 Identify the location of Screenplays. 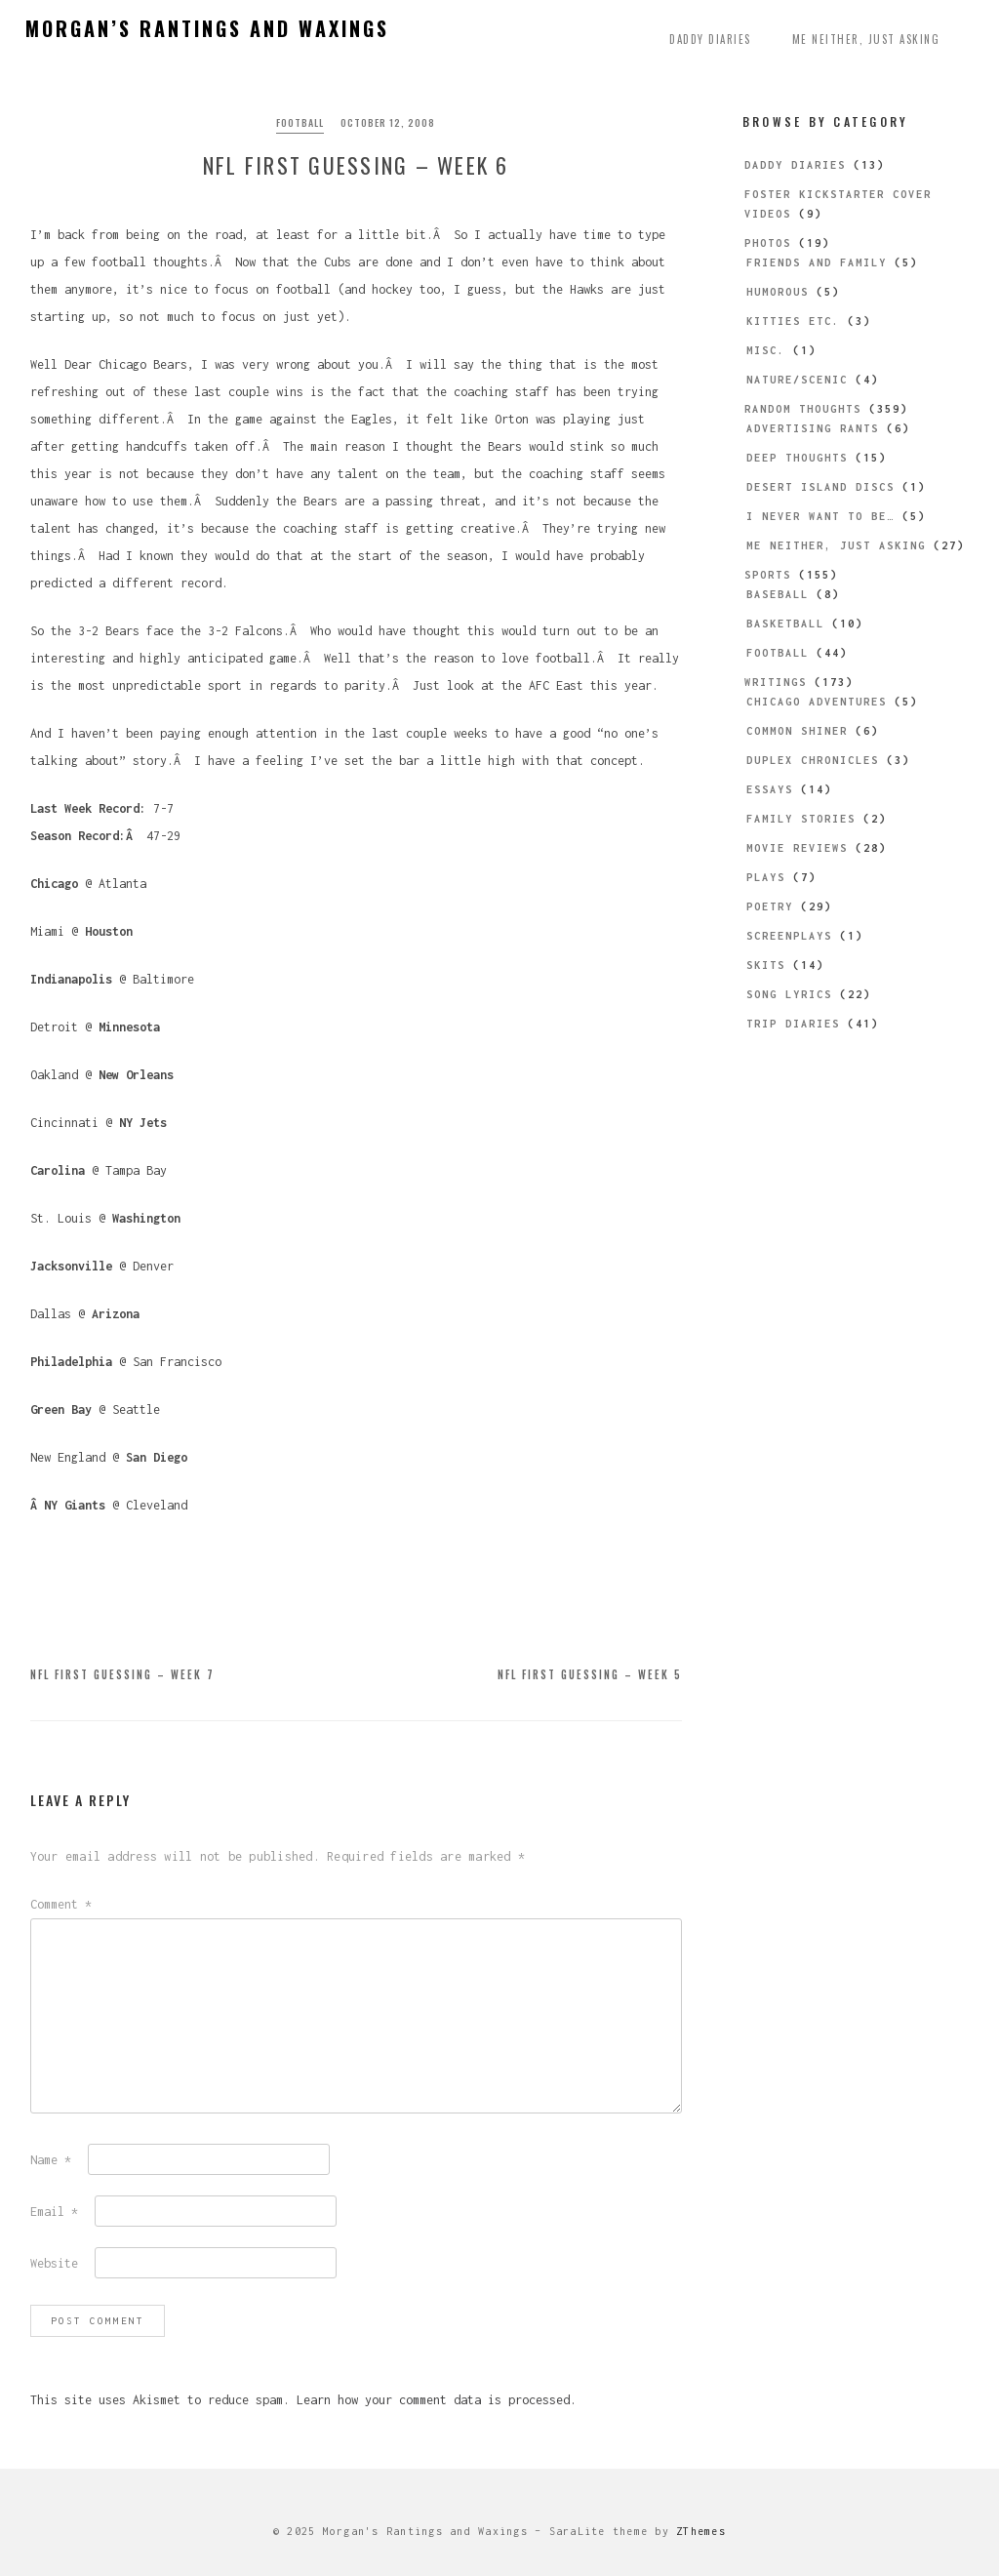
(789, 936).